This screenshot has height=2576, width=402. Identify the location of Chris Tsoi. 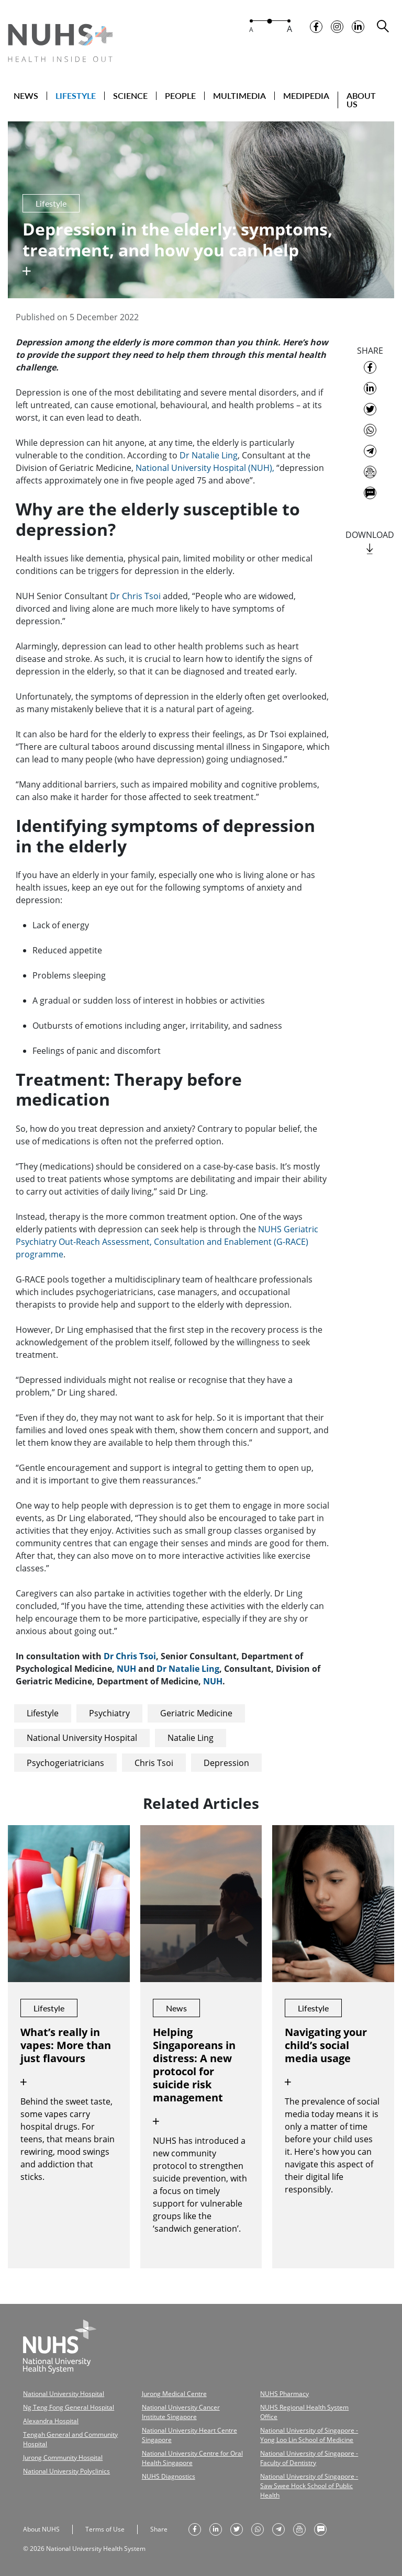
(154, 1762).